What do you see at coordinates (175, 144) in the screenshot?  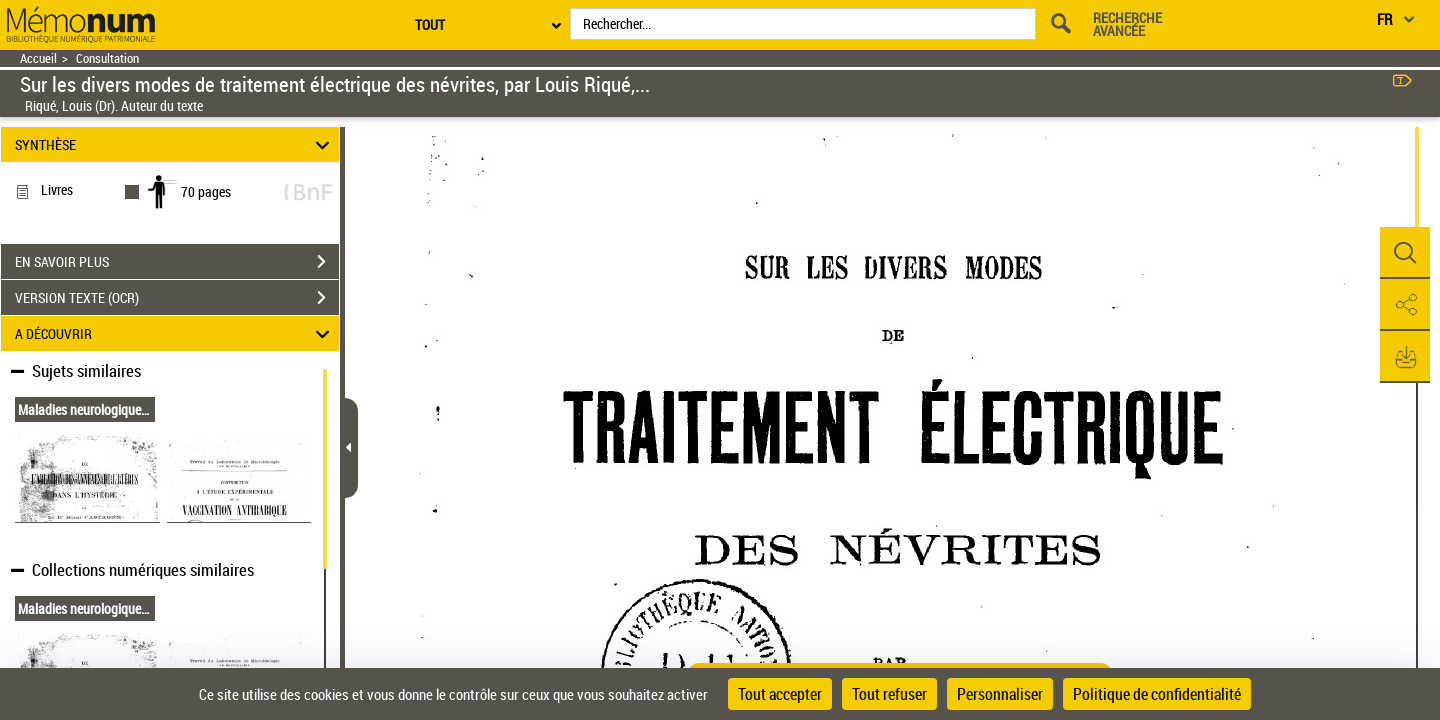 I see `SYNTHÈSE` at bounding box center [175, 144].